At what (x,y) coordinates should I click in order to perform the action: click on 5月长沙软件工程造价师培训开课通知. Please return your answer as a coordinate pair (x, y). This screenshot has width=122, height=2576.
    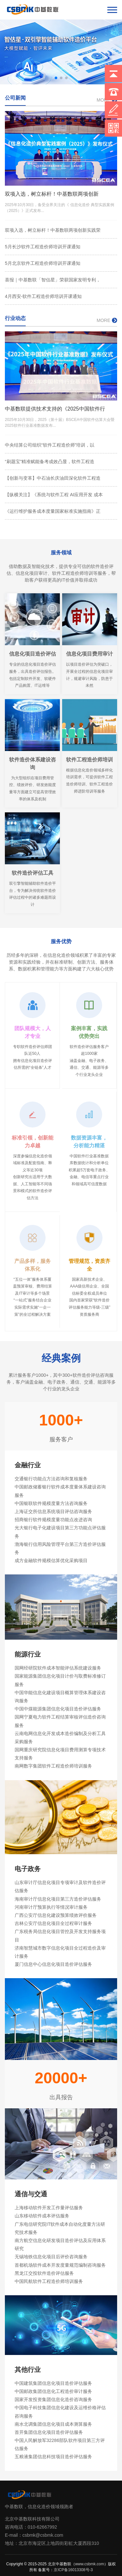
    Looking at the image, I should click on (42, 246).